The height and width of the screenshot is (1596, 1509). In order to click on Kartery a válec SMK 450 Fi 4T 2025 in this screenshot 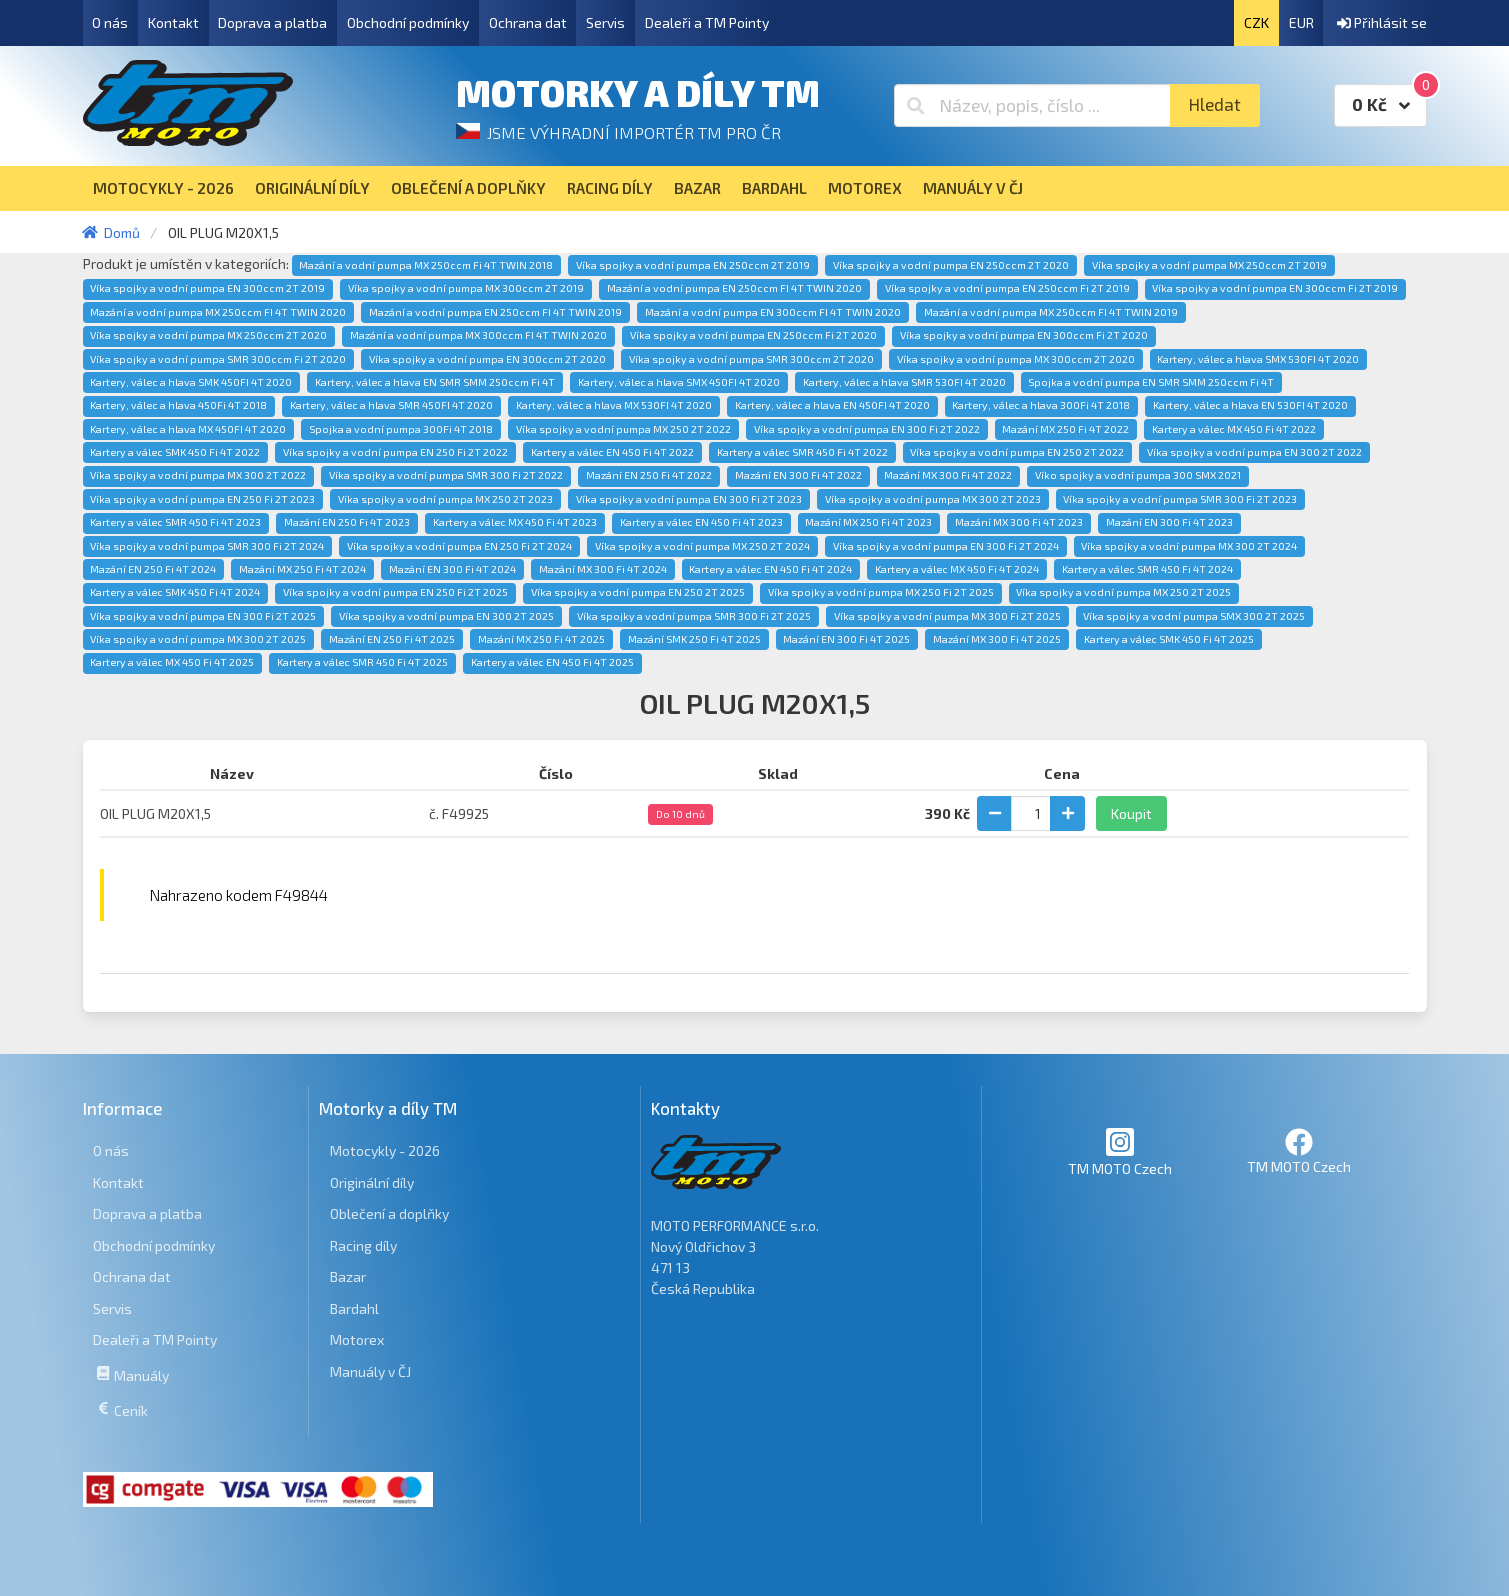, I will do `click(1169, 639)`.